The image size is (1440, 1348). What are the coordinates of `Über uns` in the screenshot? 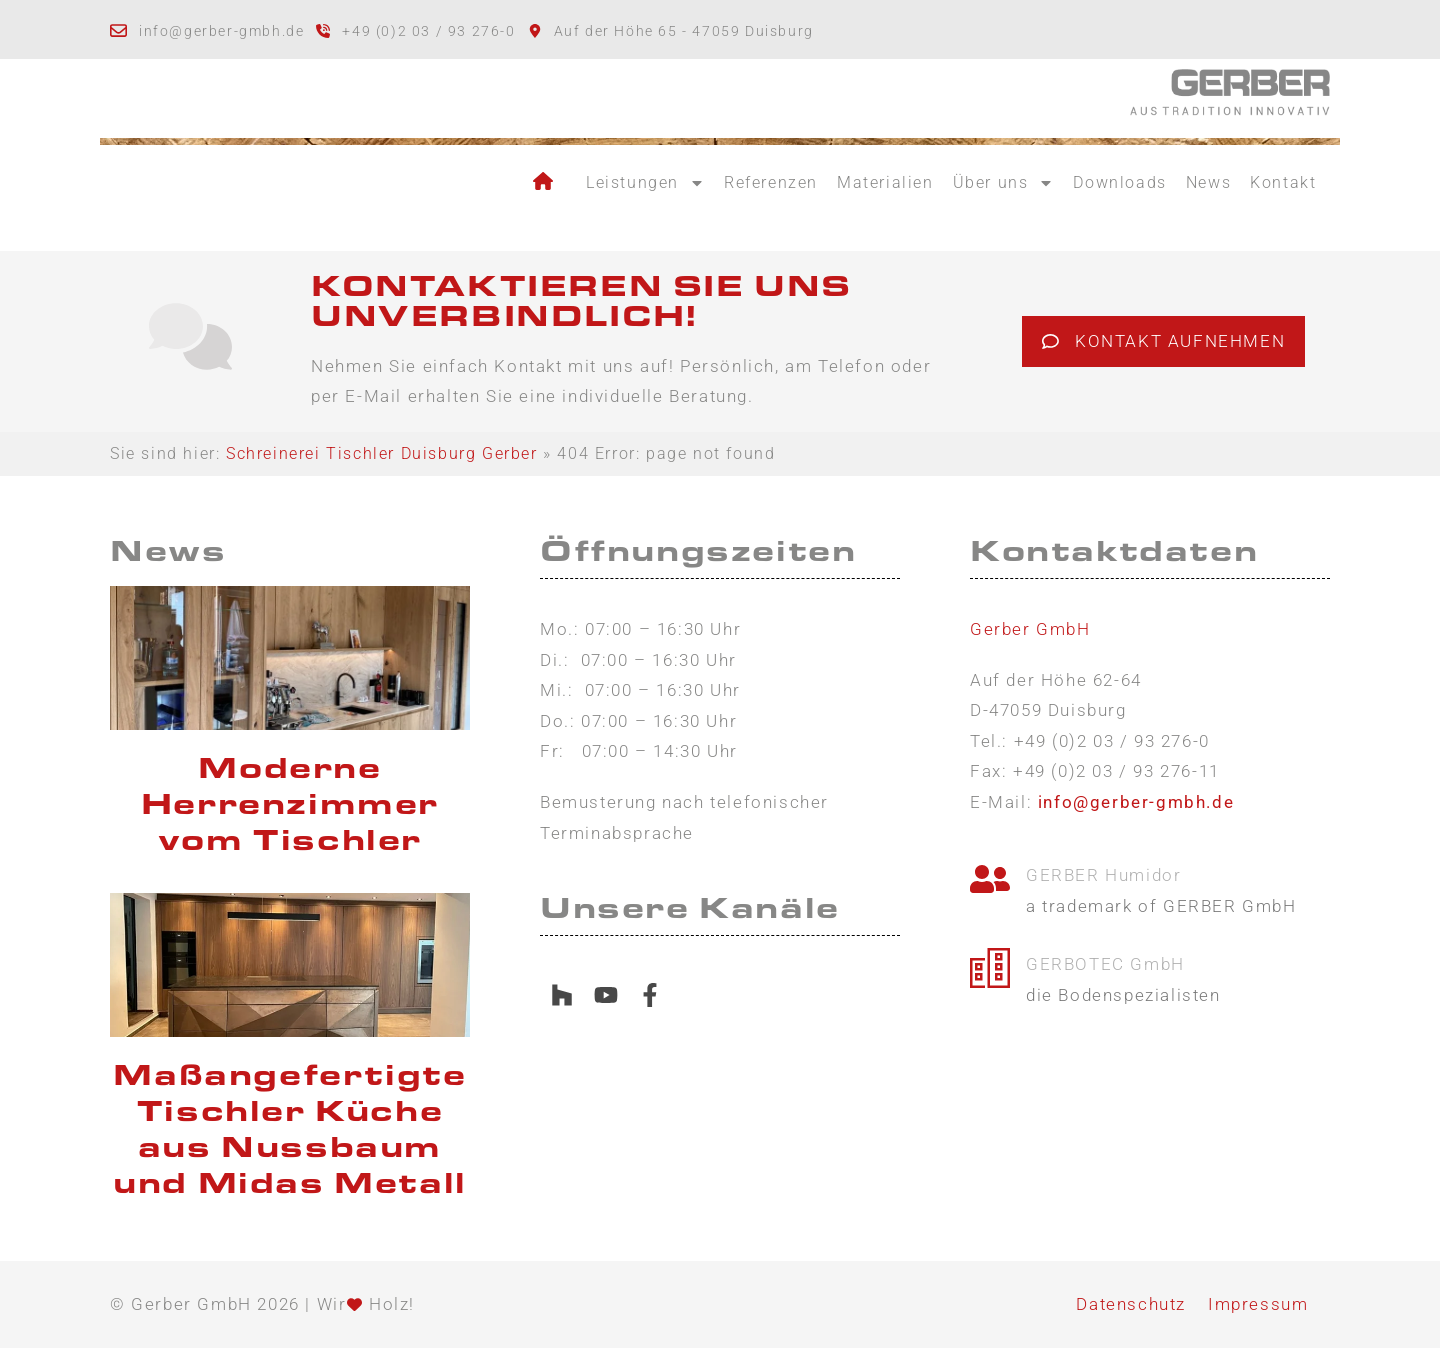 It's located at (1004, 183).